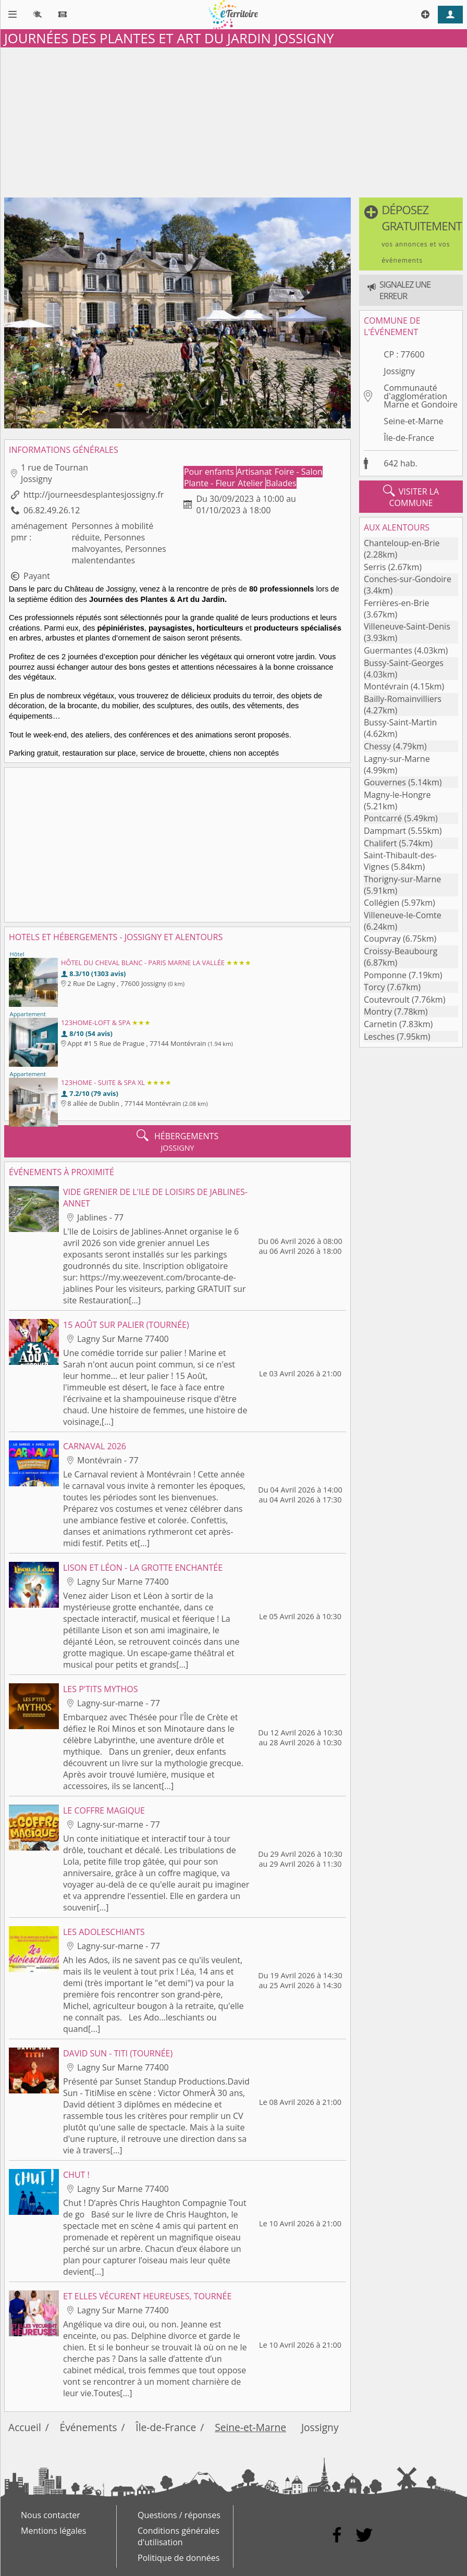 Image resolution: width=467 pixels, height=2576 pixels. I want to click on Gouvernes, so click(385, 782).